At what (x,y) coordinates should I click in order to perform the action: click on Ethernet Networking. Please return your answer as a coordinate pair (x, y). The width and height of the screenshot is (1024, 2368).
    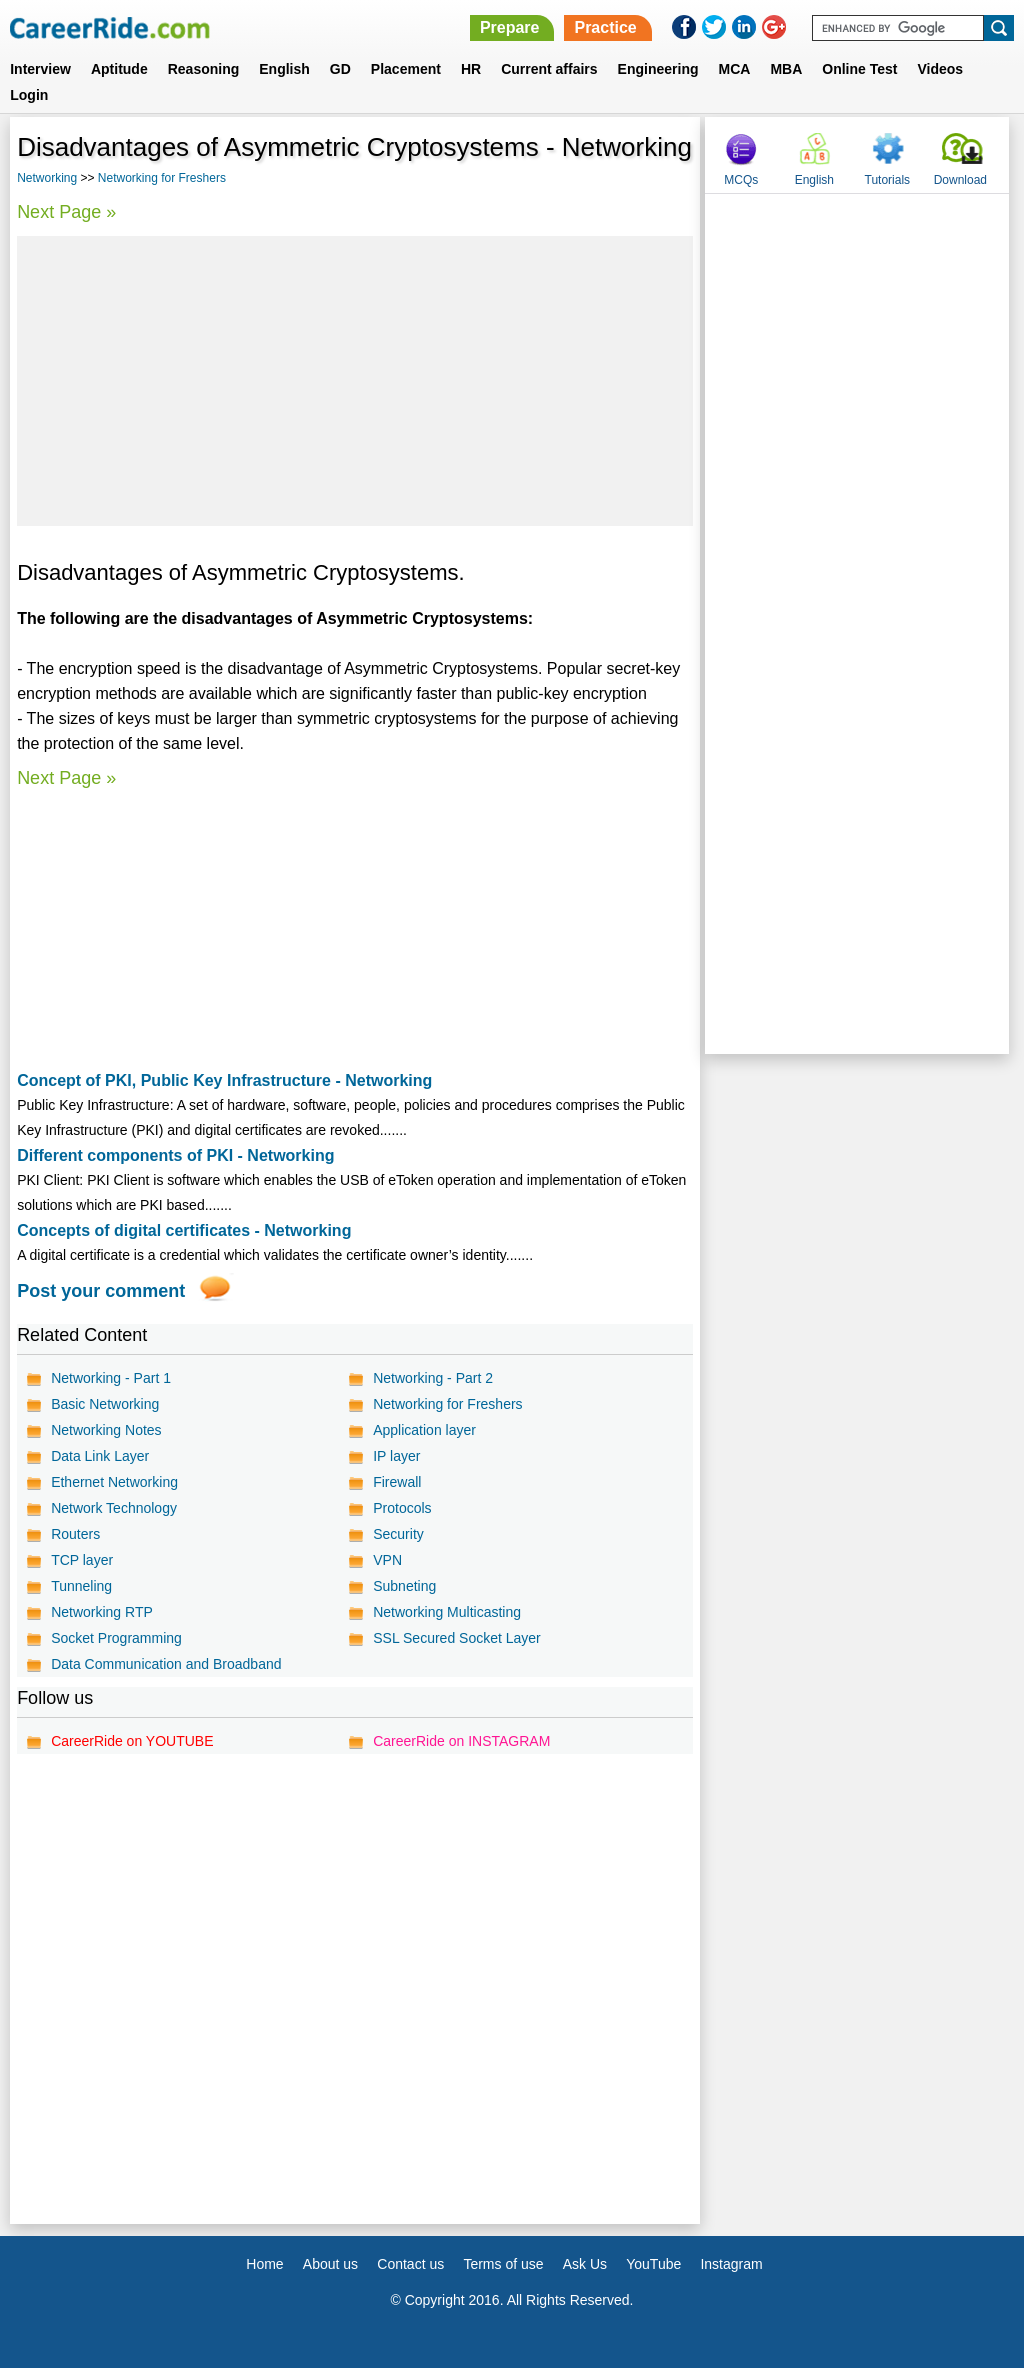
    Looking at the image, I should click on (114, 1482).